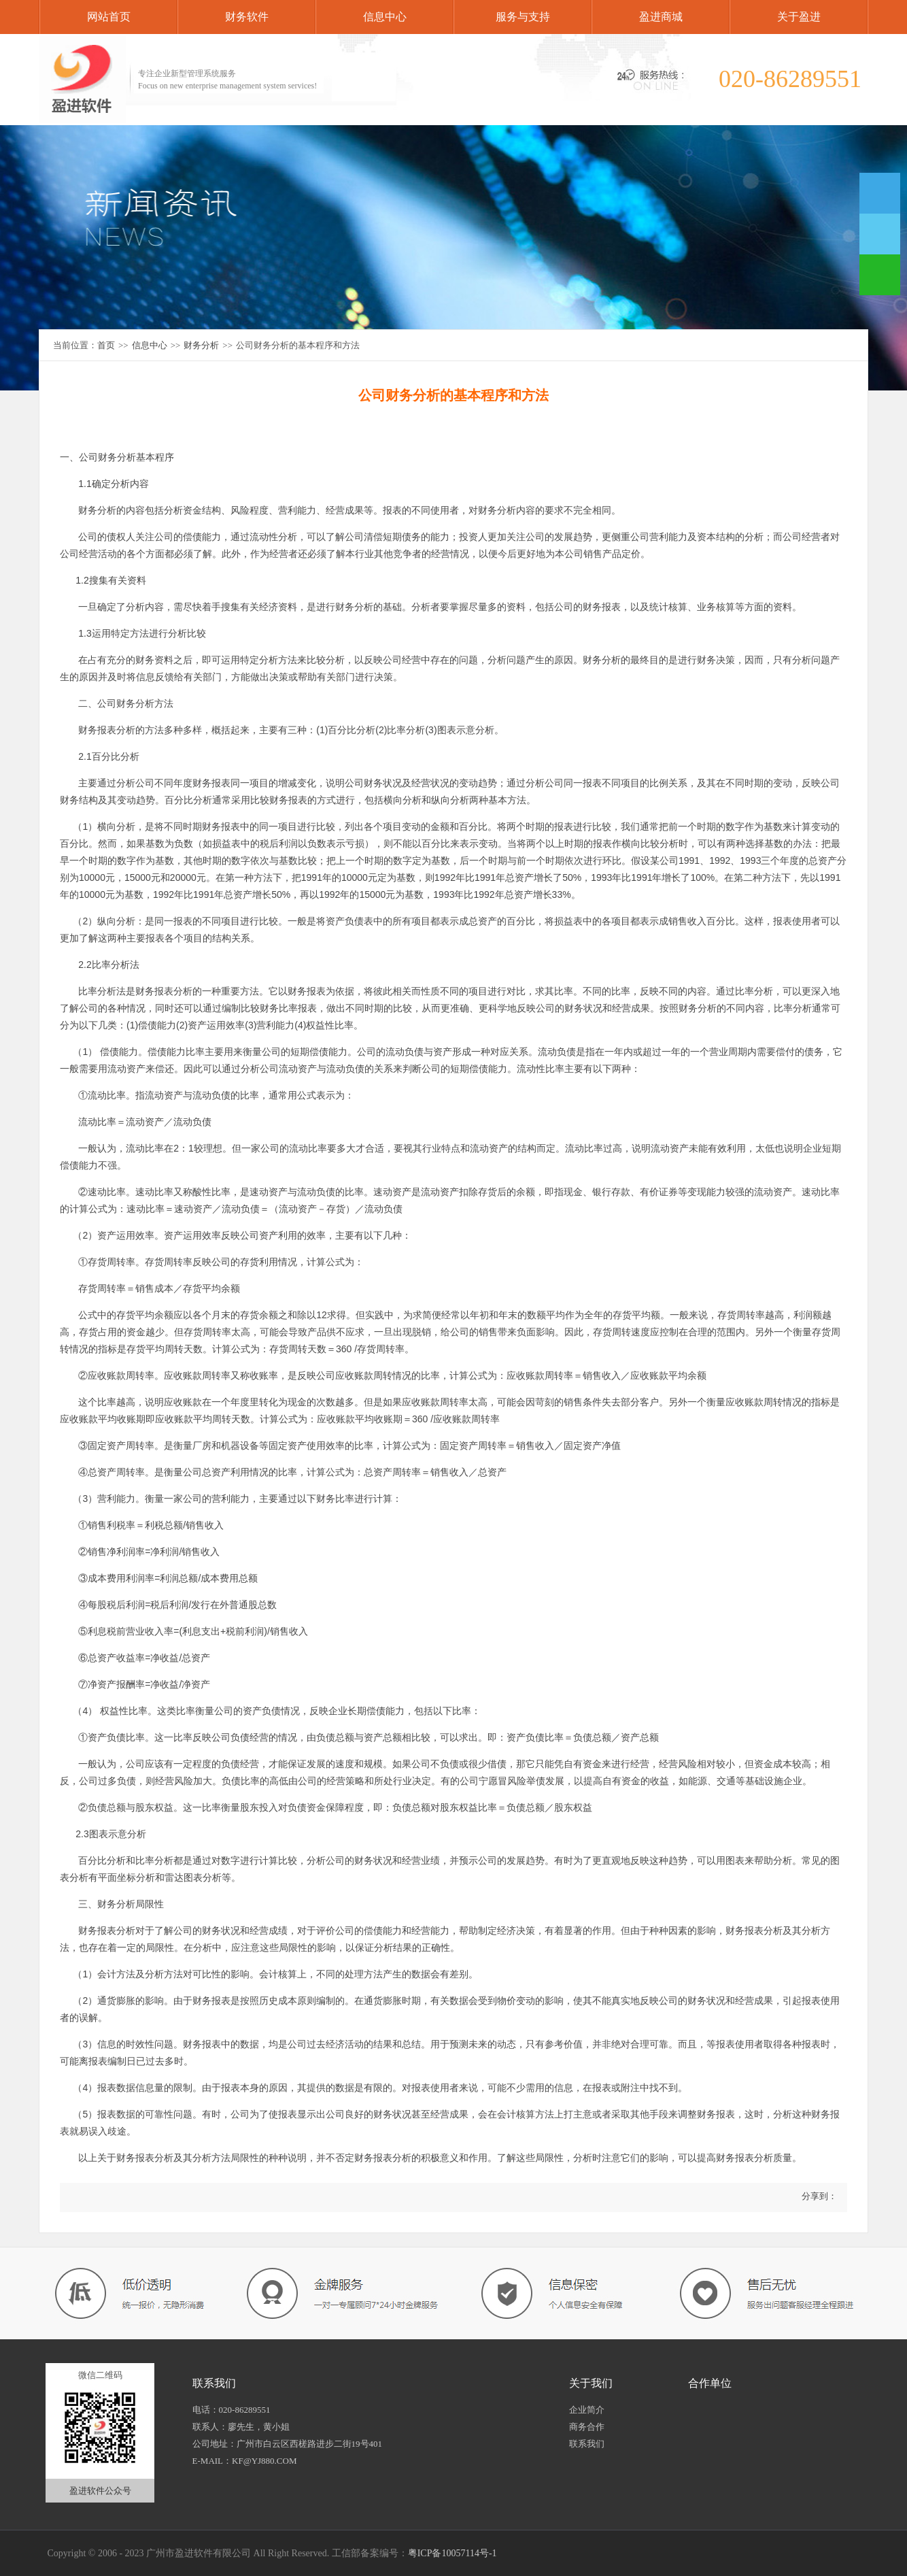  I want to click on 联系我们, so click(586, 2444).